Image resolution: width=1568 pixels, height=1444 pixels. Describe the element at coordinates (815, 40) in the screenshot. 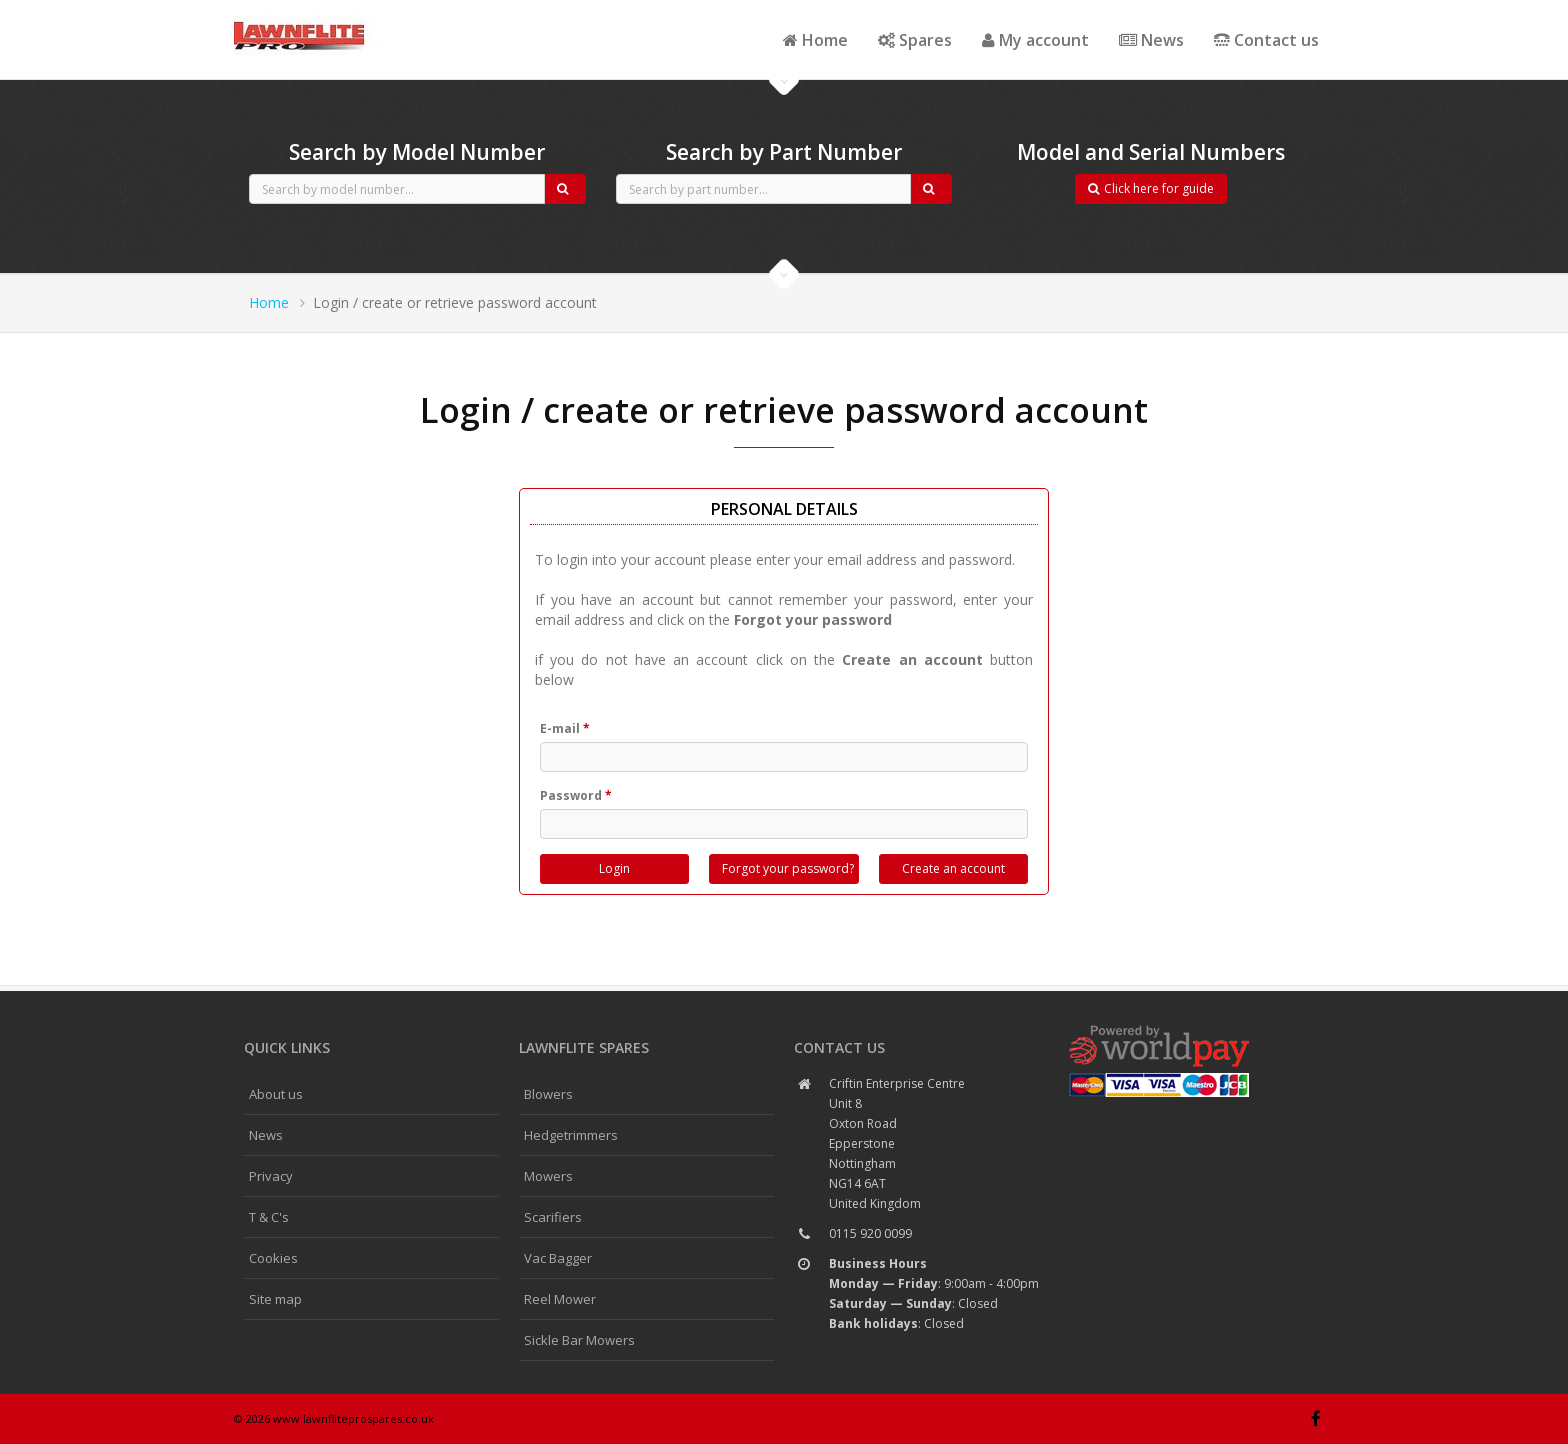

I see `Home` at that location.